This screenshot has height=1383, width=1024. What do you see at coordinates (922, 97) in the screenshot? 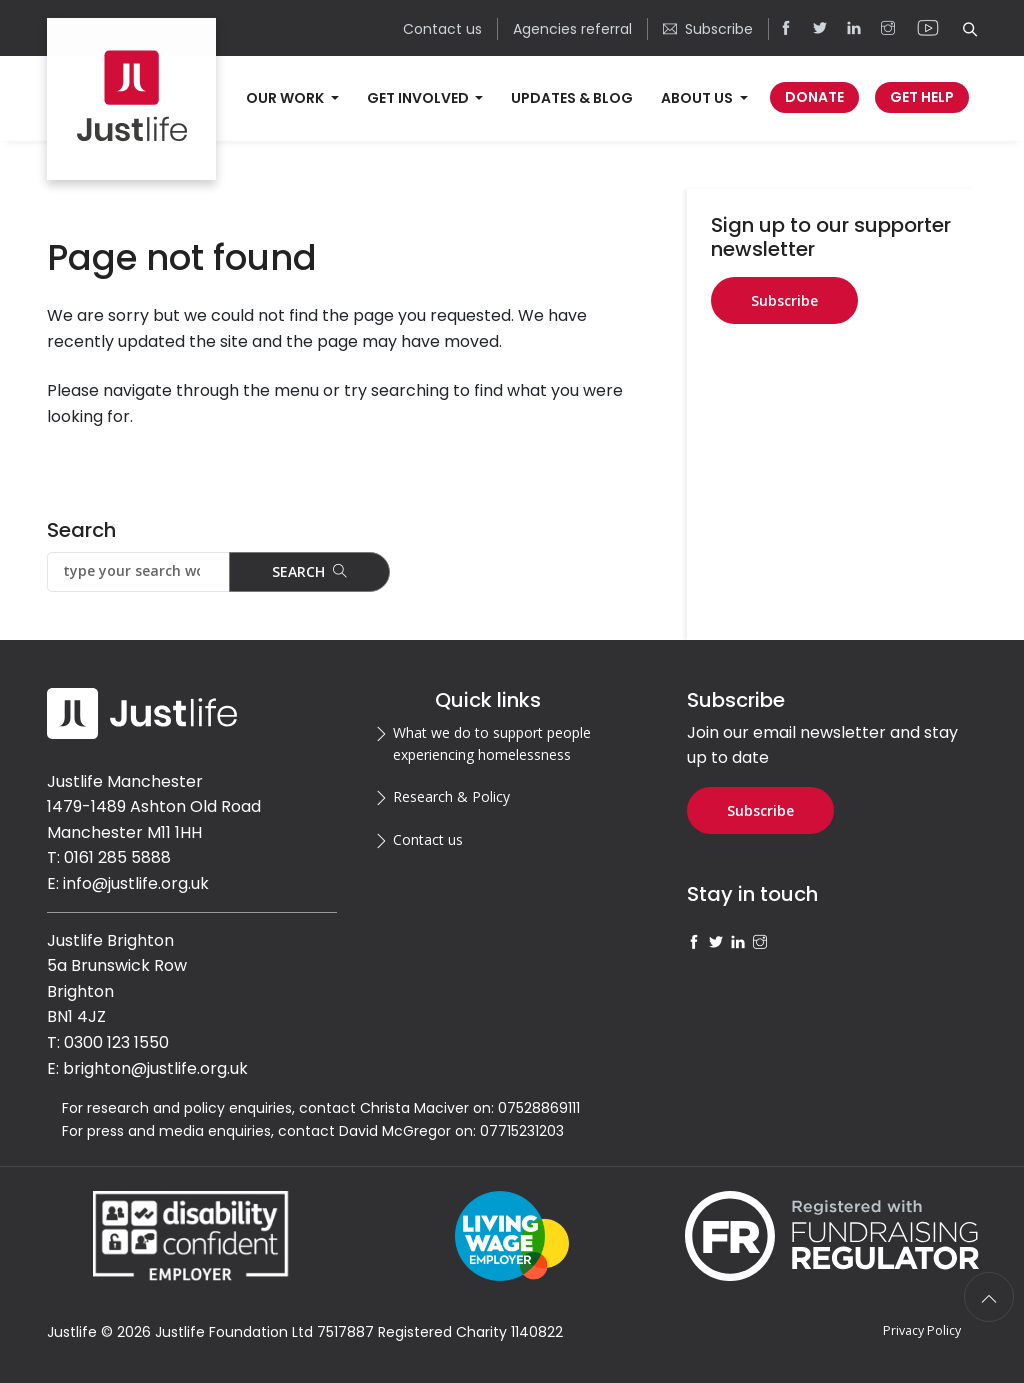
I see `Get Help` at bounding box center [922, 97].